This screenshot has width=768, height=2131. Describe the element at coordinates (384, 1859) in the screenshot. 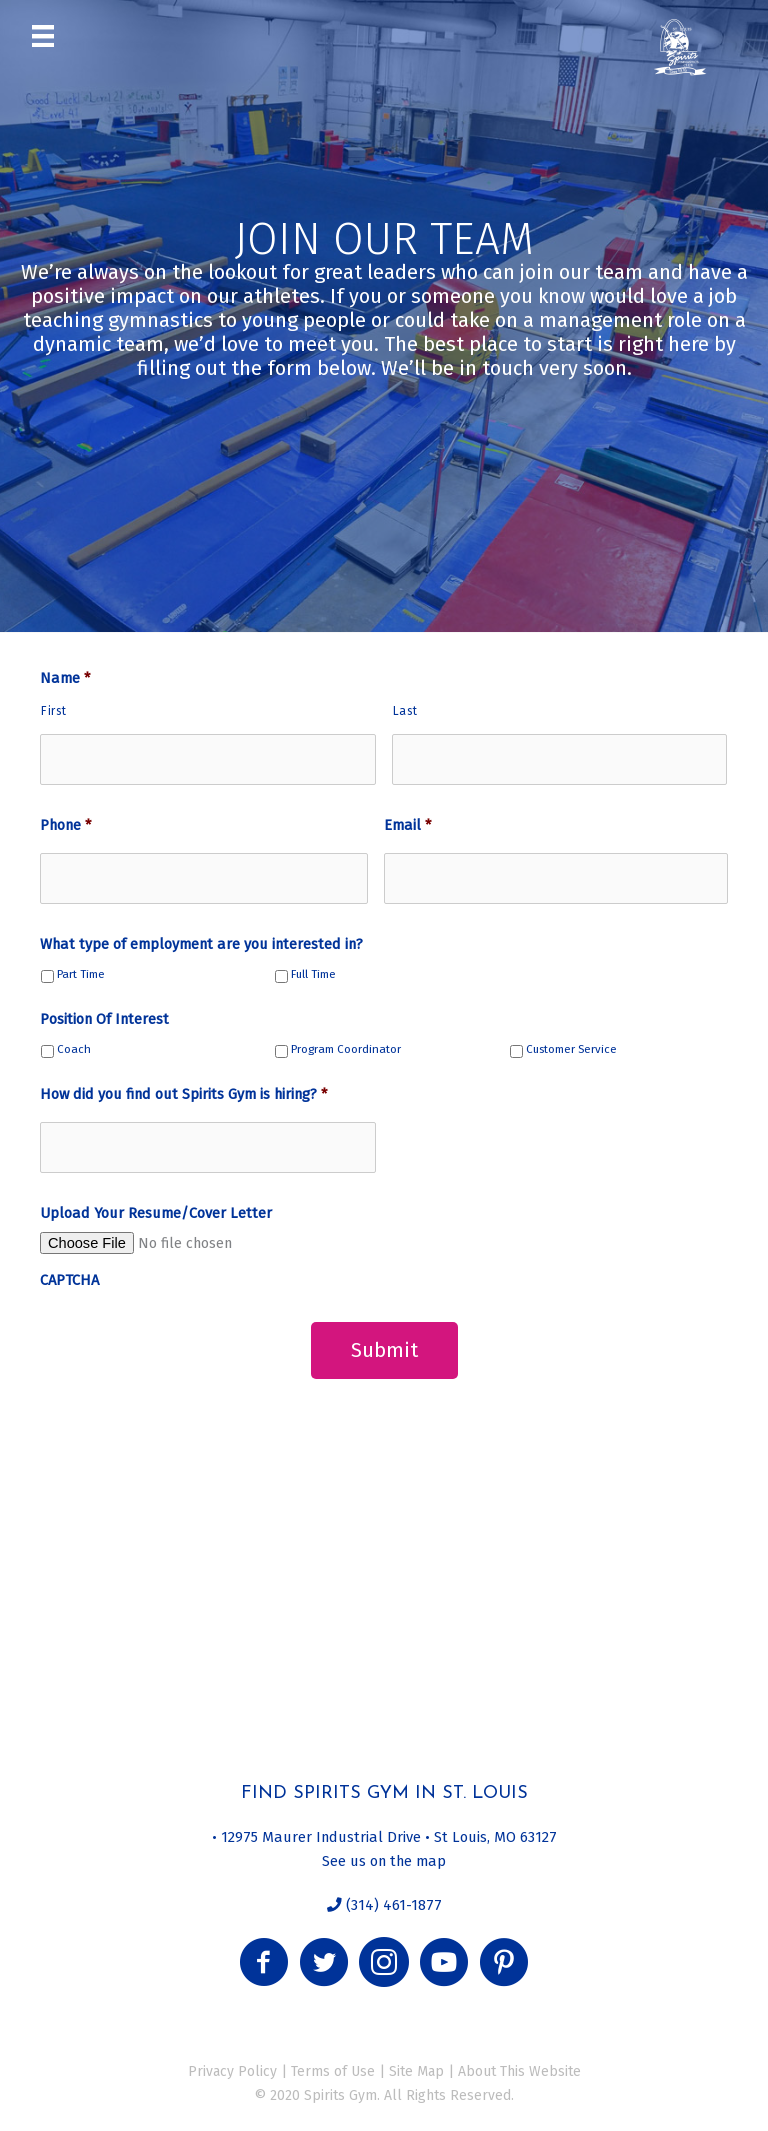

I see `See us on the map` at that location.